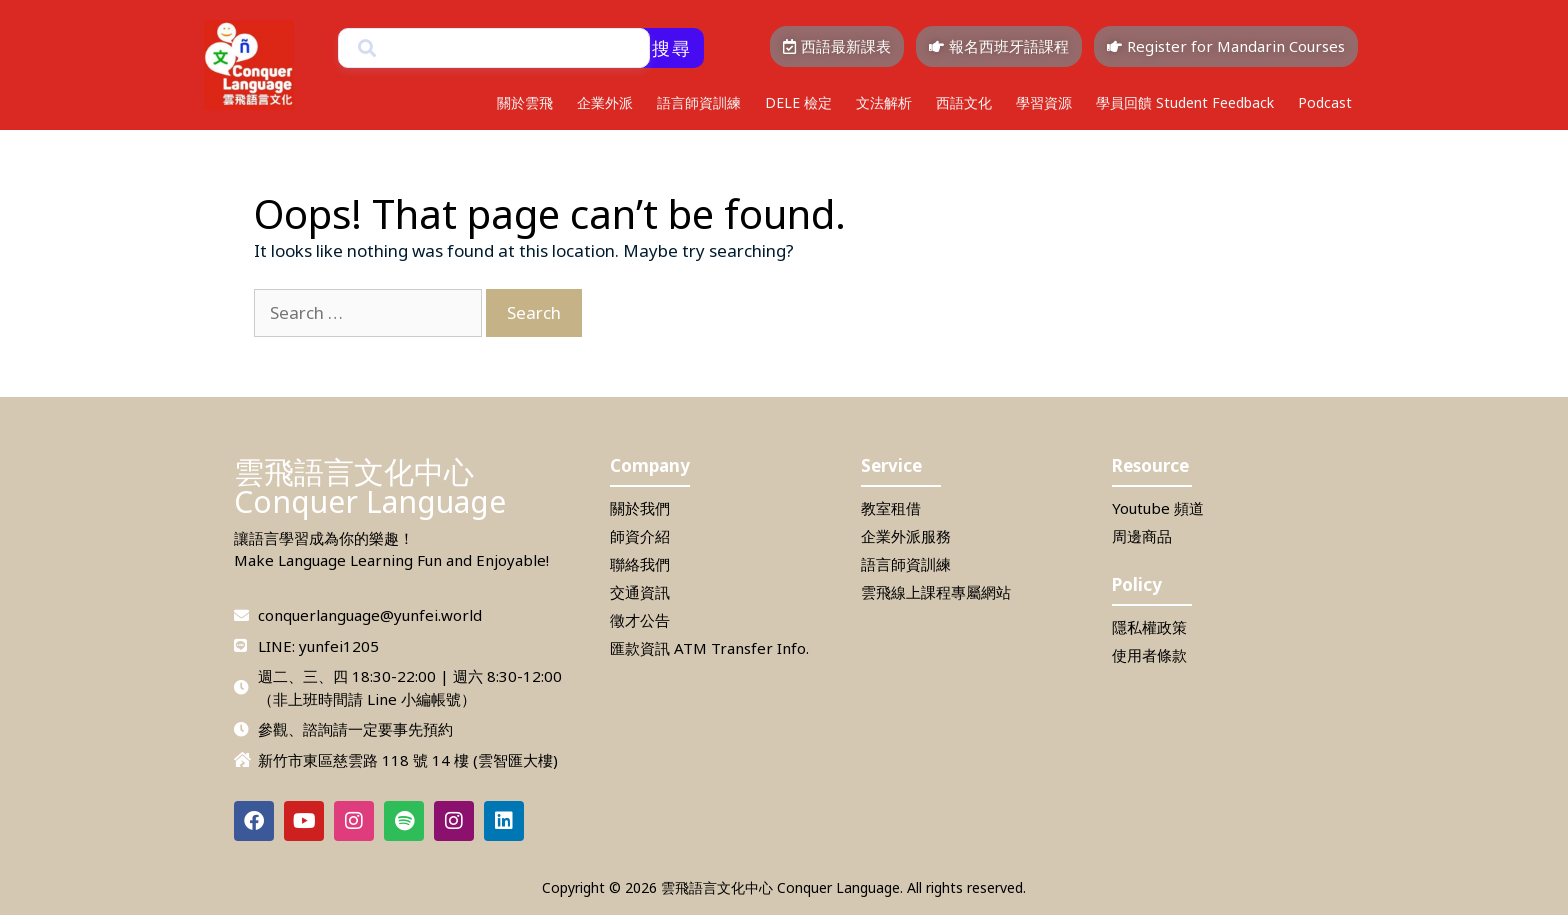  Describe the element at coordinates (936, 592) in the screenshot. I see `雲飛線上課程專屬網站` at that location.